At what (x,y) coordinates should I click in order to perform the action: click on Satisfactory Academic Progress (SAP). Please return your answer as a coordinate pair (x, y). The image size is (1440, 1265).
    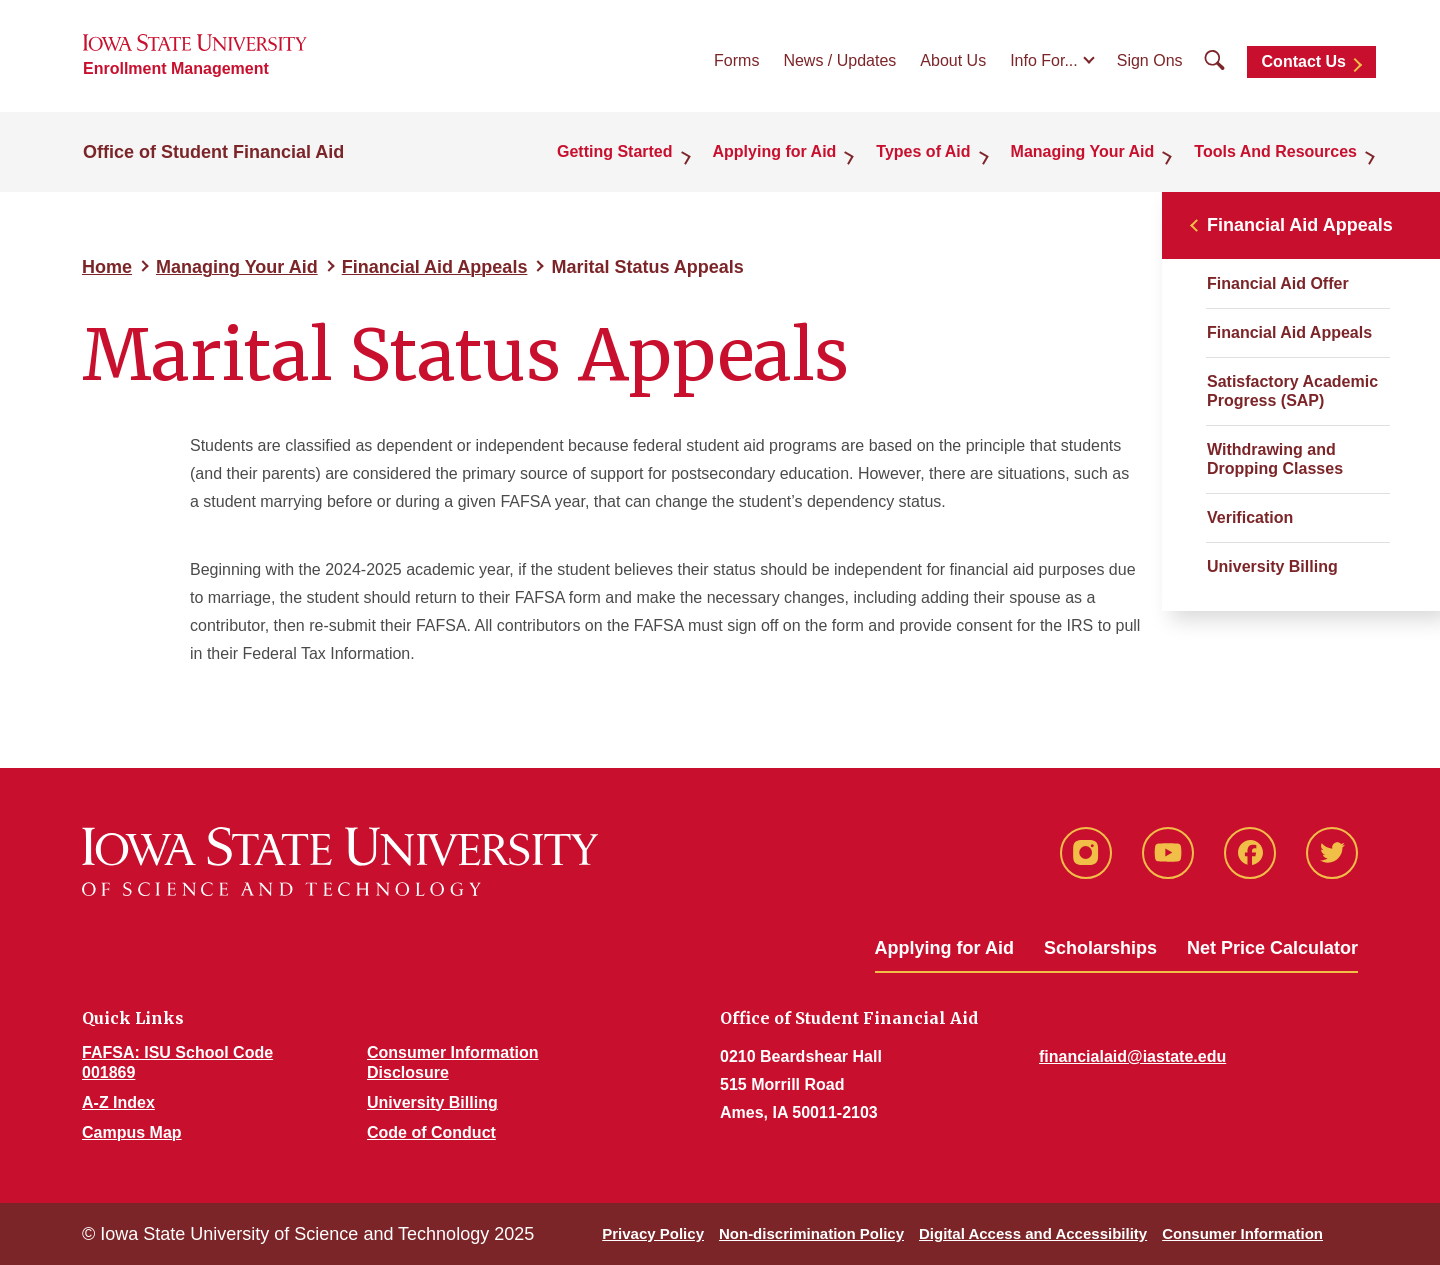
    Looking at the image, I should click on (1292, 391).